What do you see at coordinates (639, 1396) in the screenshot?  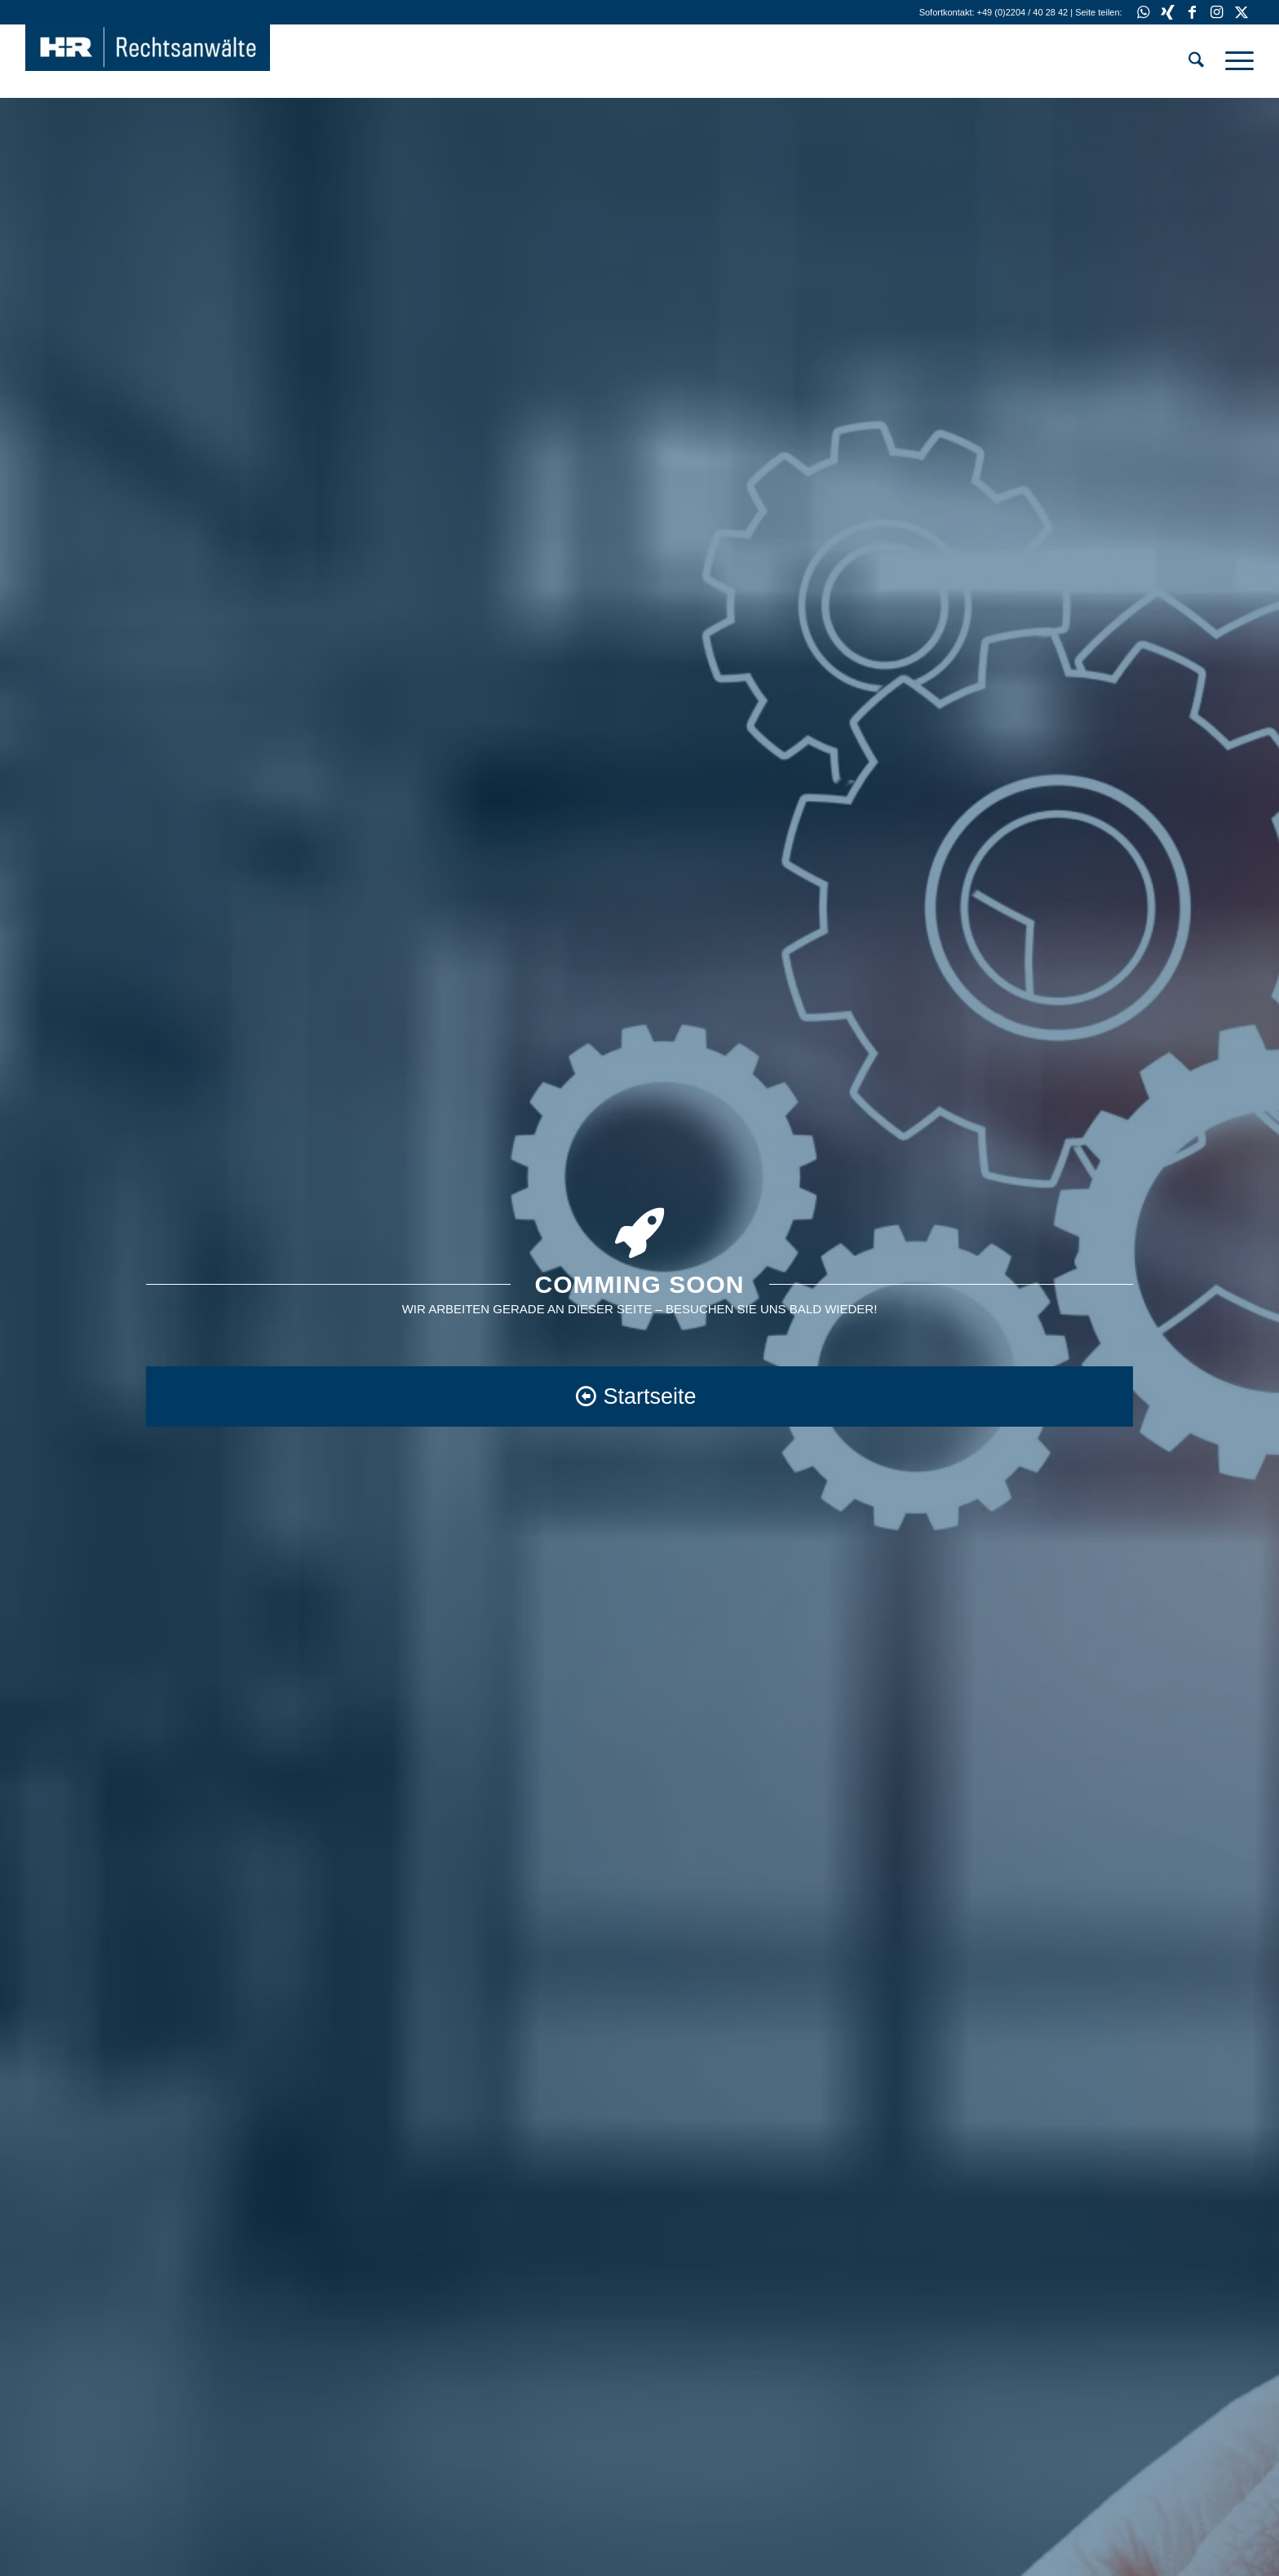 I see `[Startseite]` at bounding box center [639, 1396].